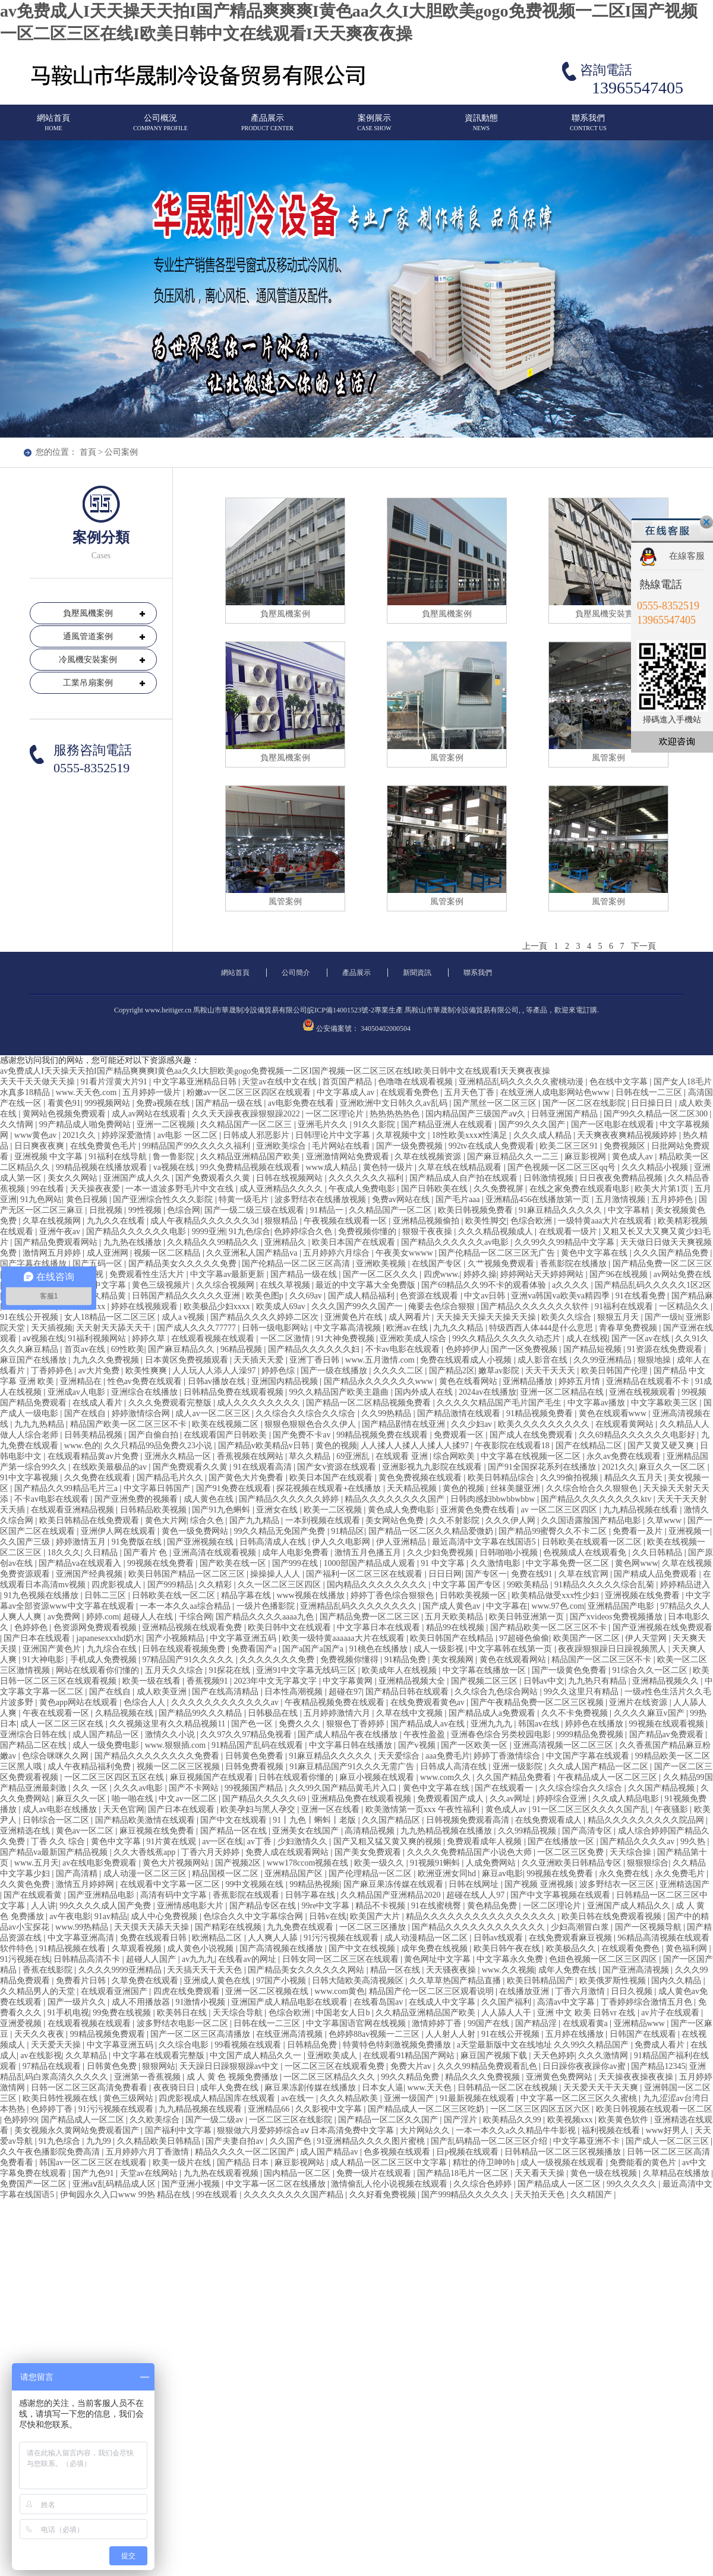 The height and width of the screenshot is (2576, 713). What do you see at coordinates (410, 1092) in the screenshot?
I see `在线观看免费色` at bounding box center [410, 1092].